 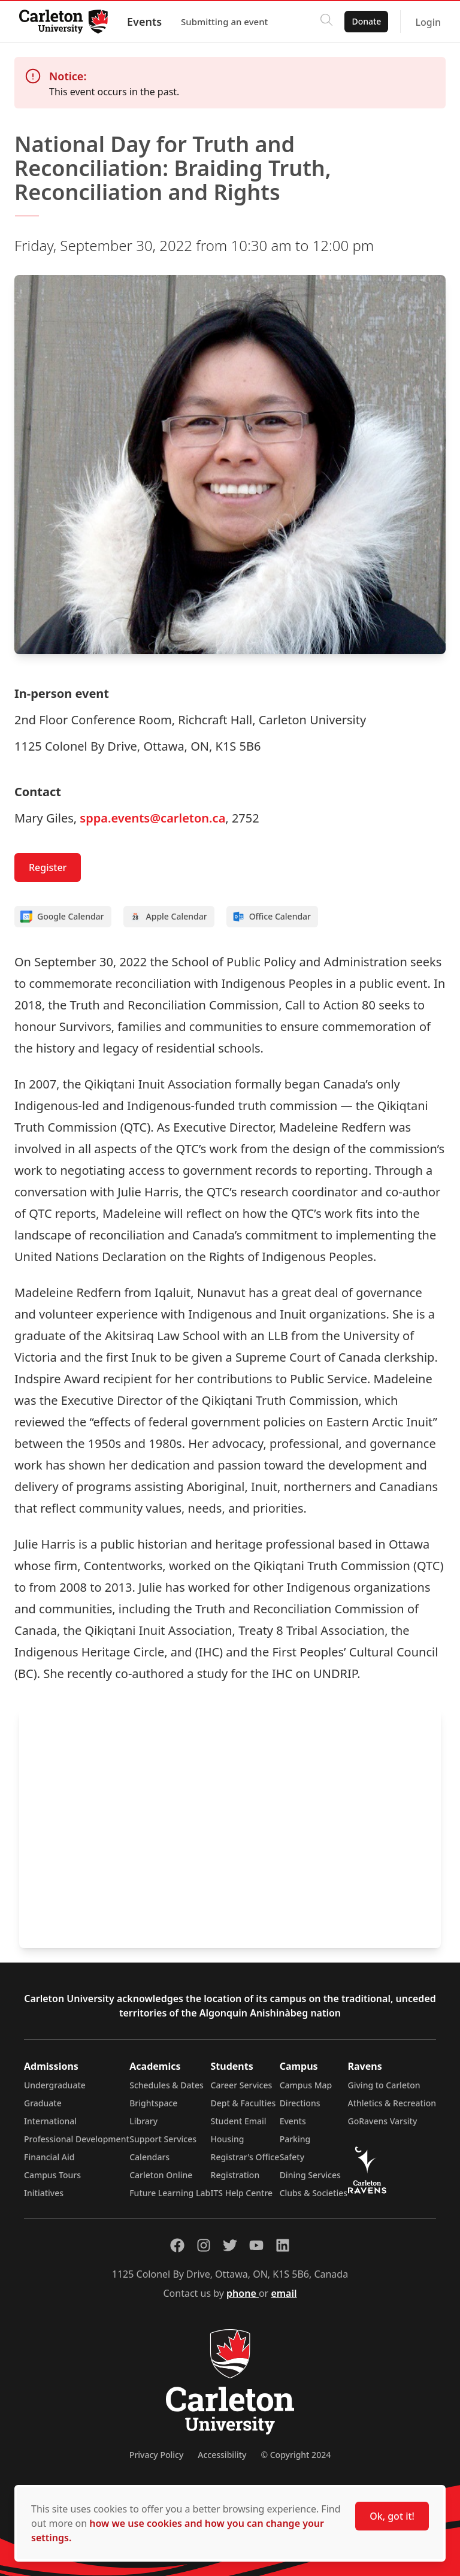 I want to click on Undergraduate, so click(x=55, y=2085).